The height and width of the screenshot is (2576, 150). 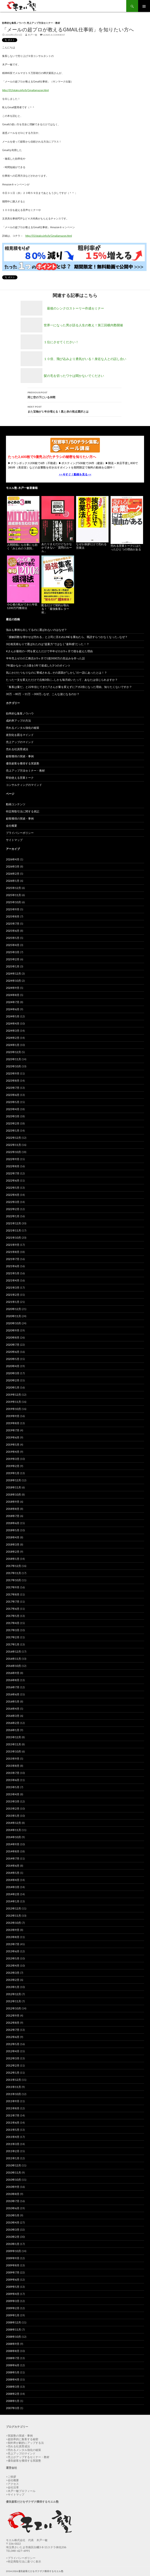 What do you see at coordinates (14, 22) in the screenshot?
I see `効率的な集客ノウハウ` at bounding box center [14, 22].